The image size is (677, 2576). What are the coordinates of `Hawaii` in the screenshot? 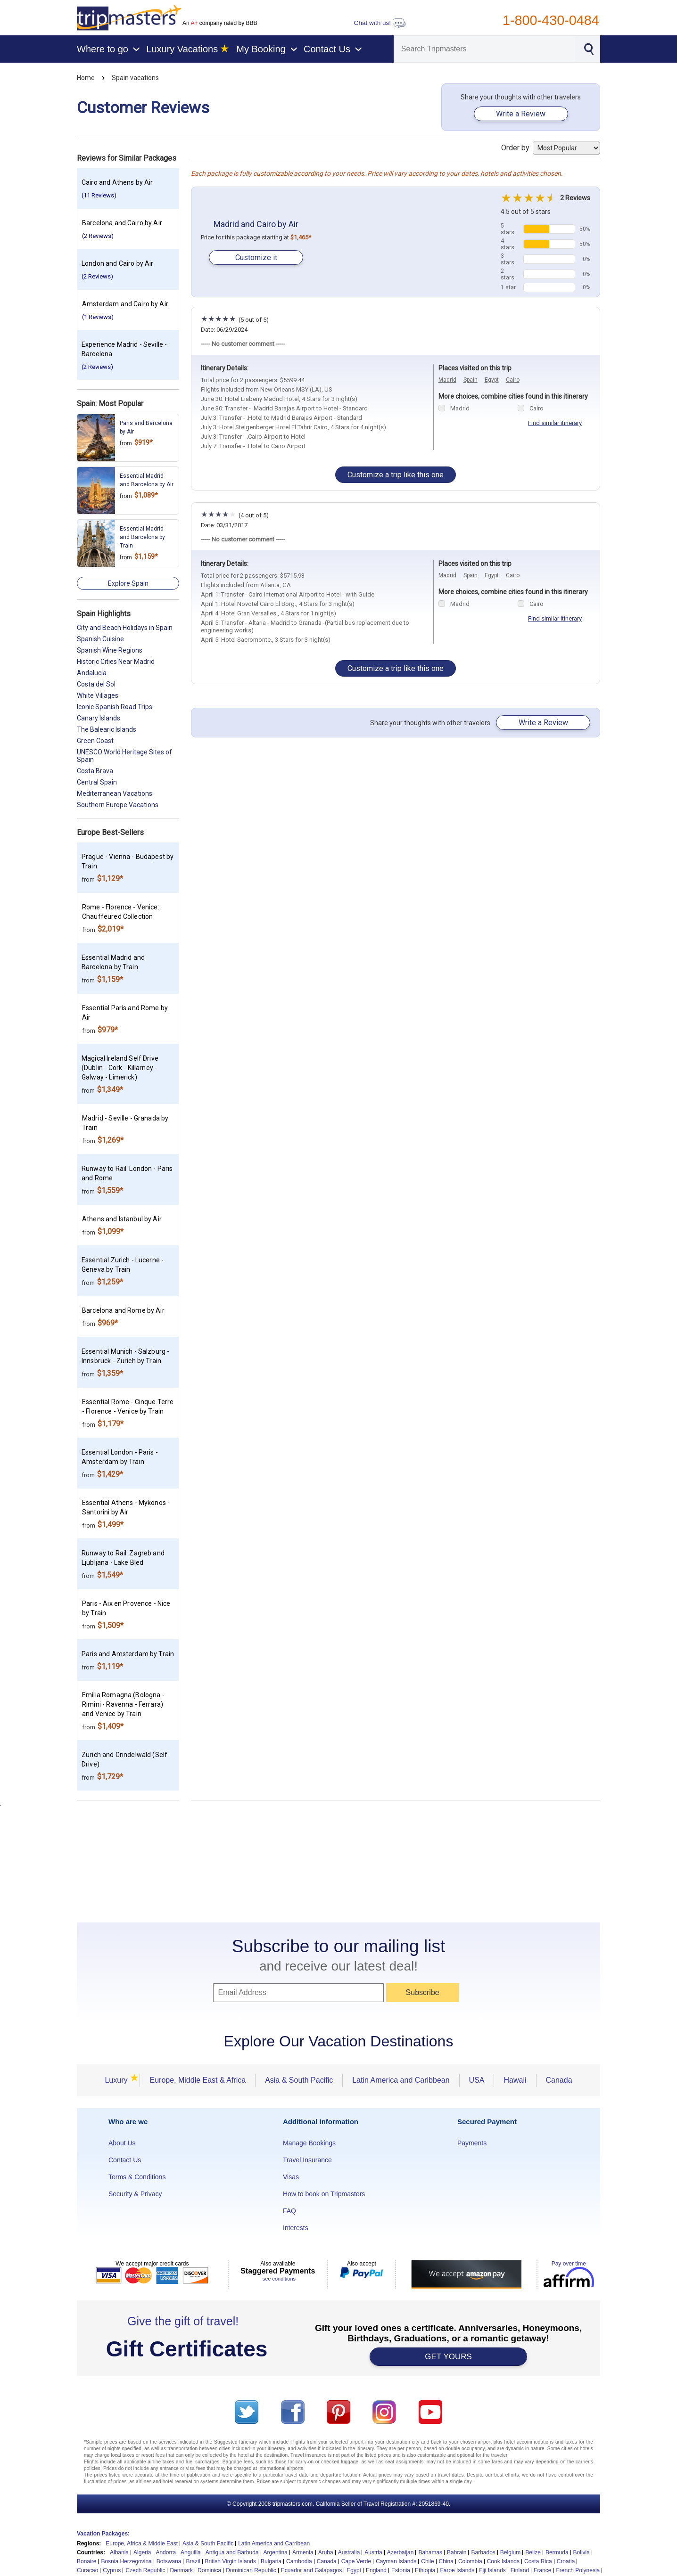 It's located at (515, 2080).